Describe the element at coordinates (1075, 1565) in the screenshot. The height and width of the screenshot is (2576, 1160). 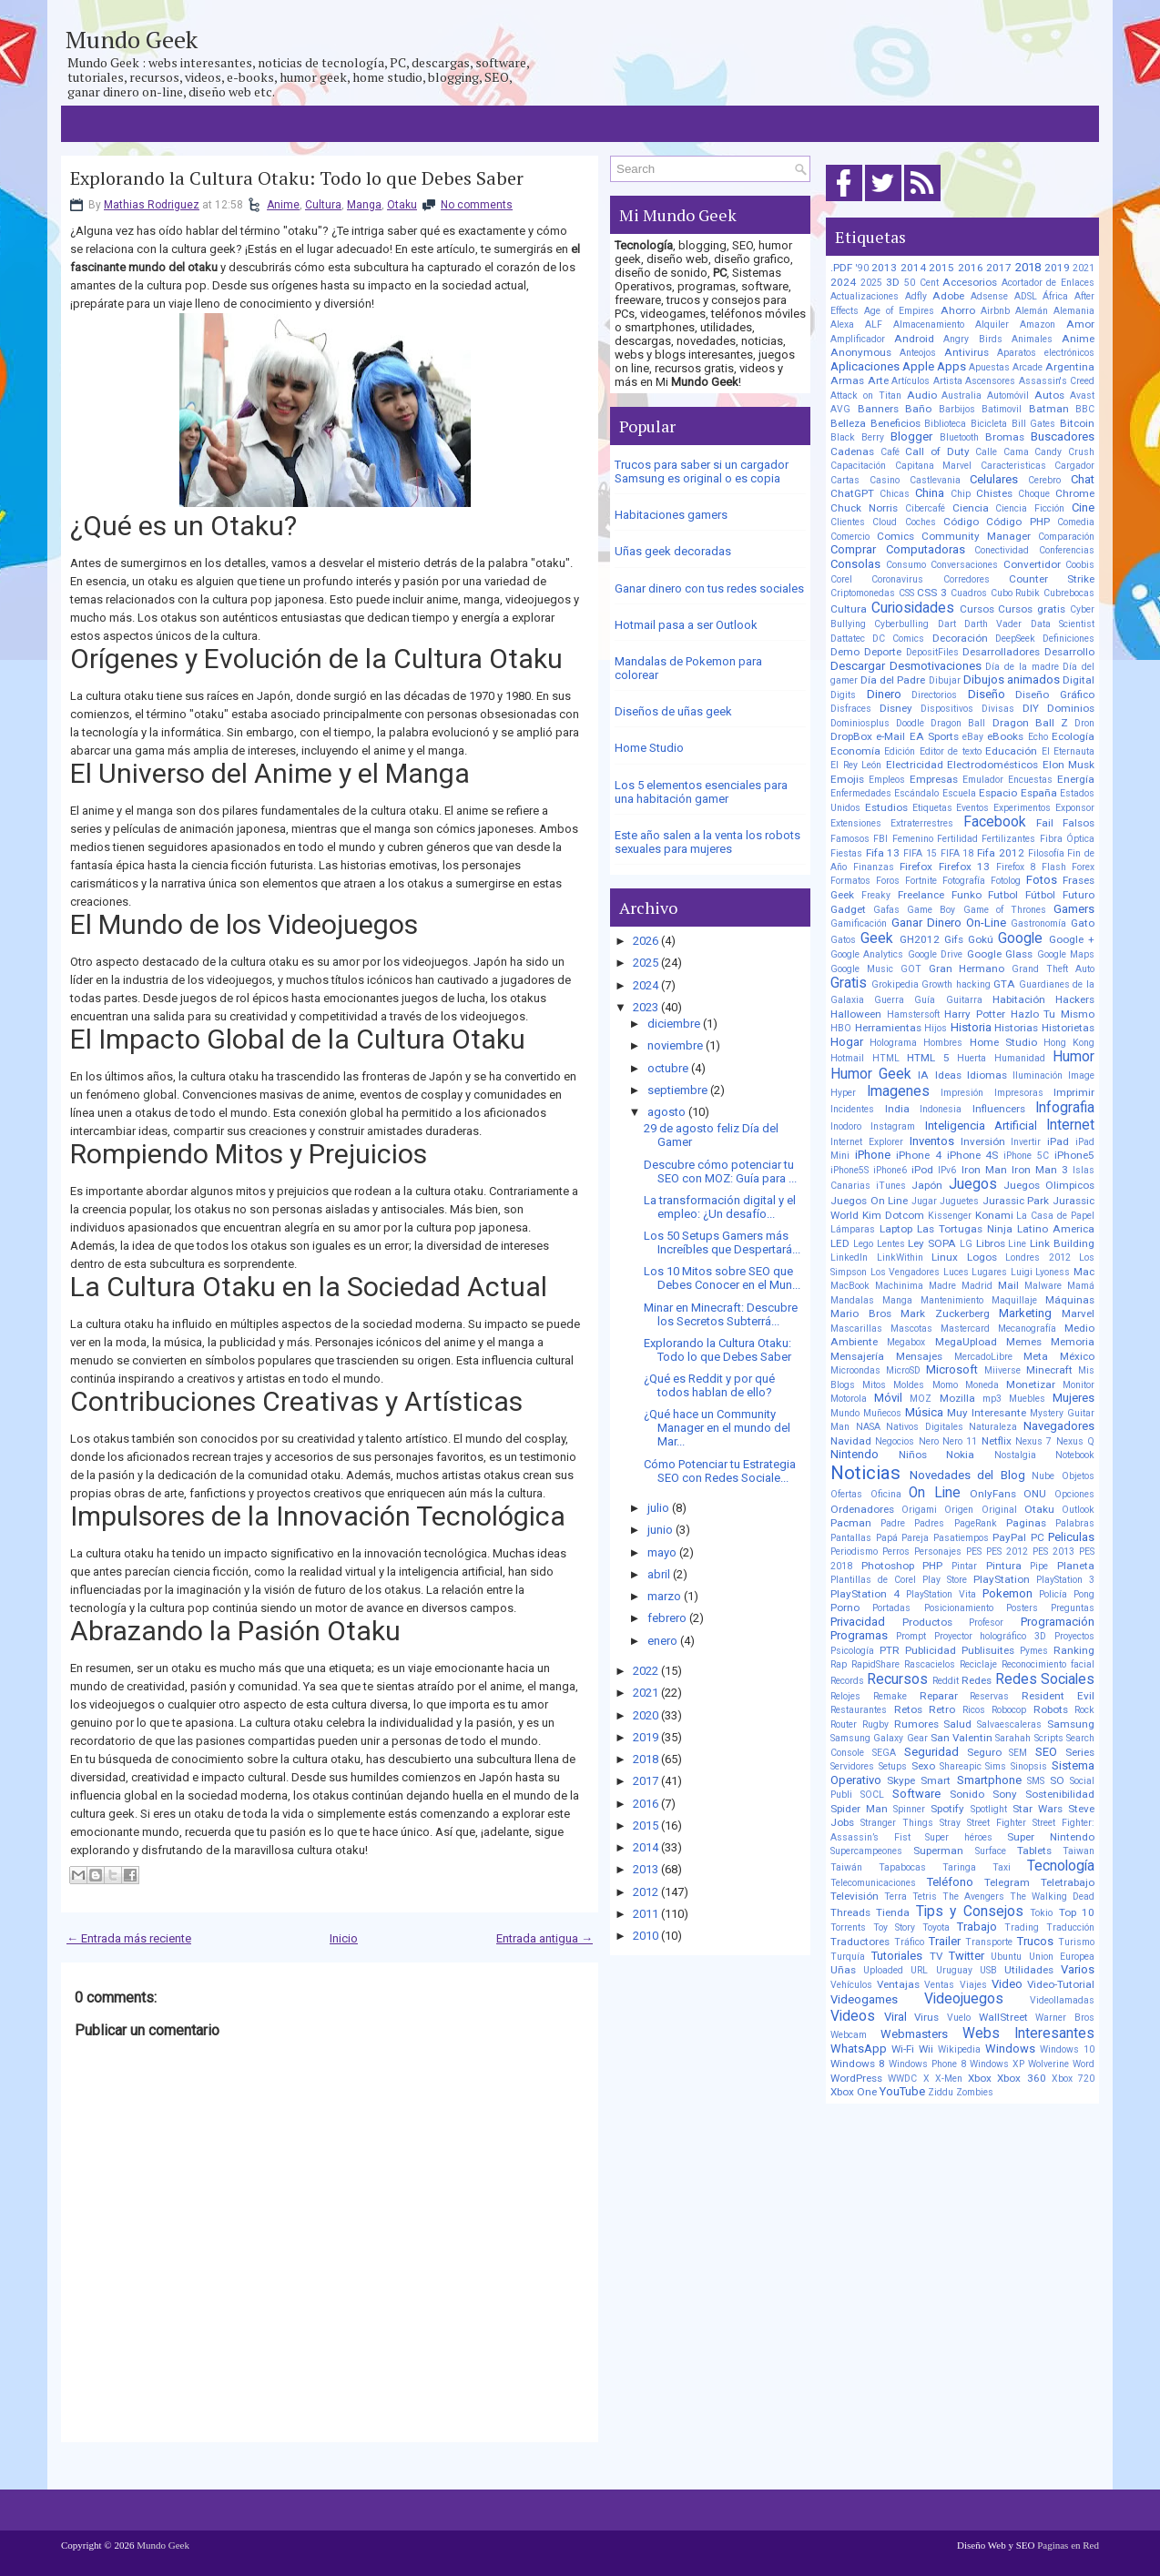
I see `Planeta` at that location.